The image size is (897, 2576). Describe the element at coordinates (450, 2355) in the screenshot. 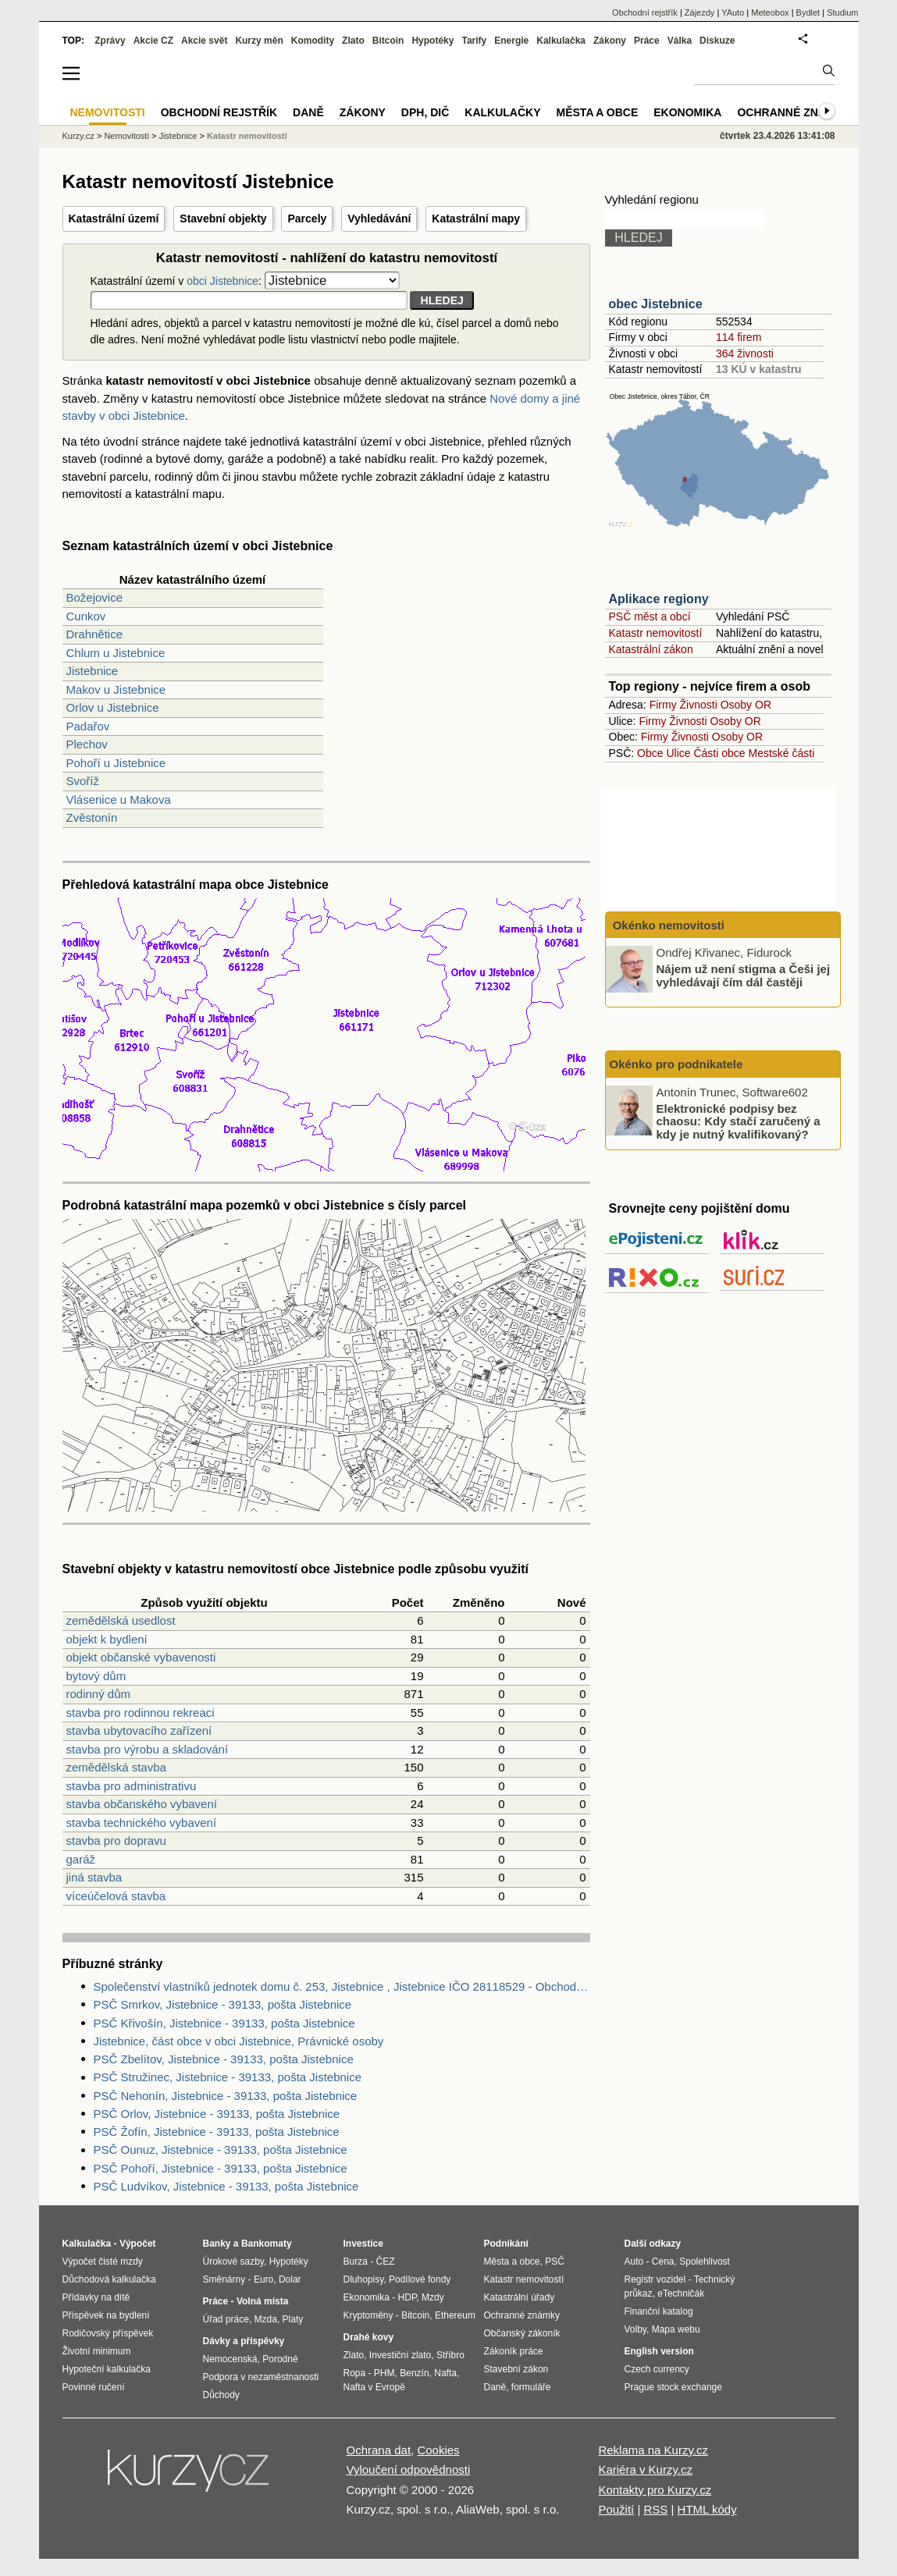

I see `Stříbro` at that location.